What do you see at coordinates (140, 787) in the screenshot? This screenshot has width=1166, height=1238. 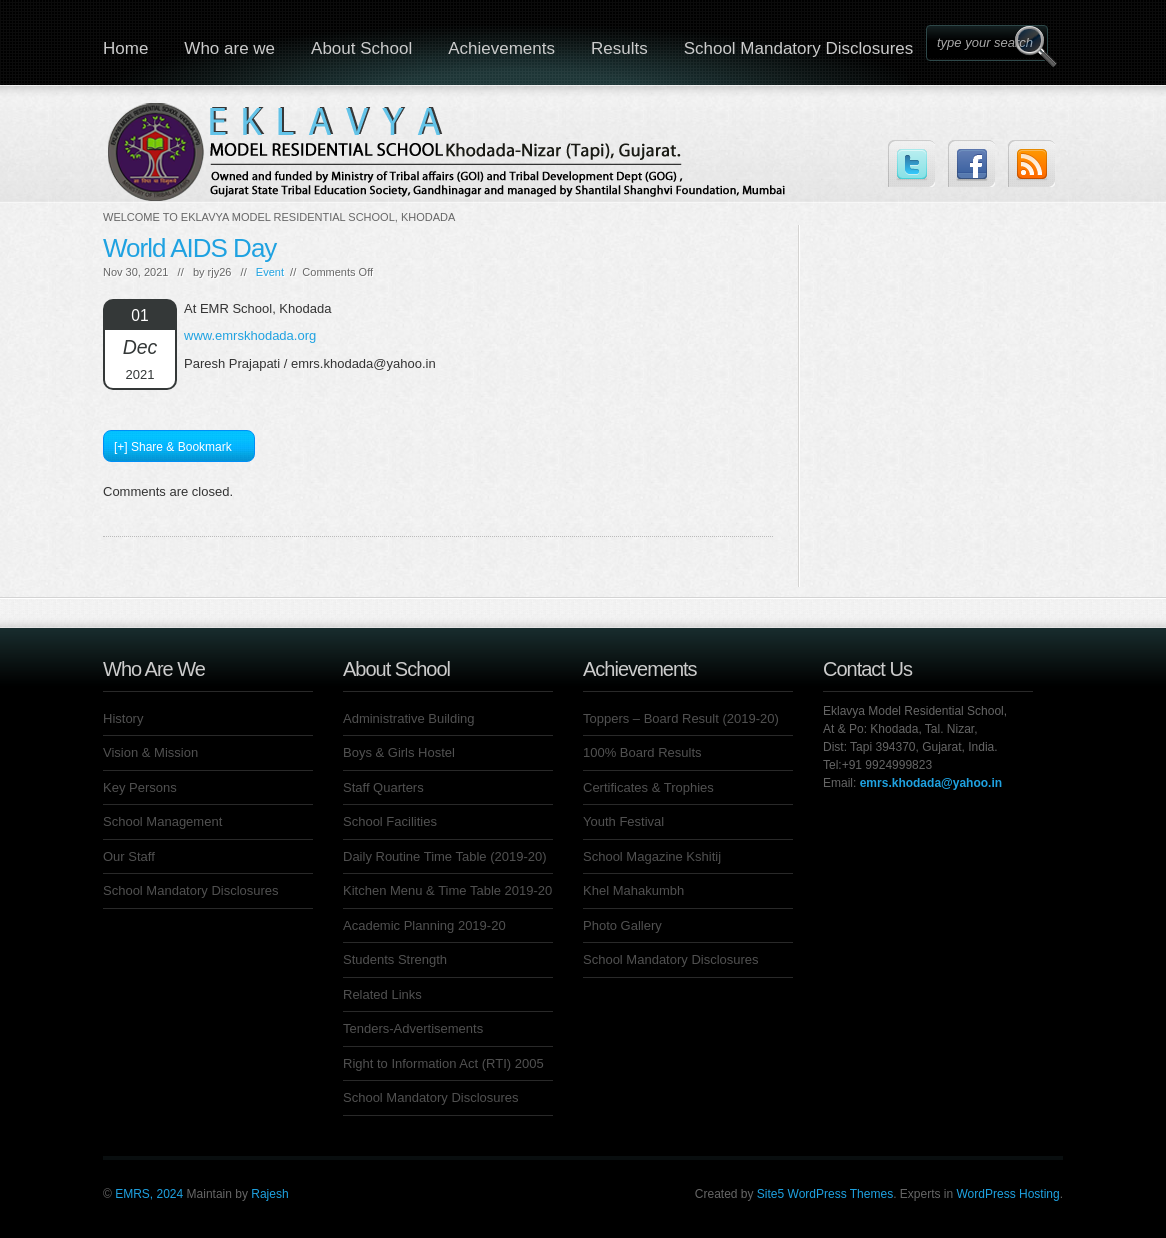 I see `Key Persons` at bounding box center [140, 787].